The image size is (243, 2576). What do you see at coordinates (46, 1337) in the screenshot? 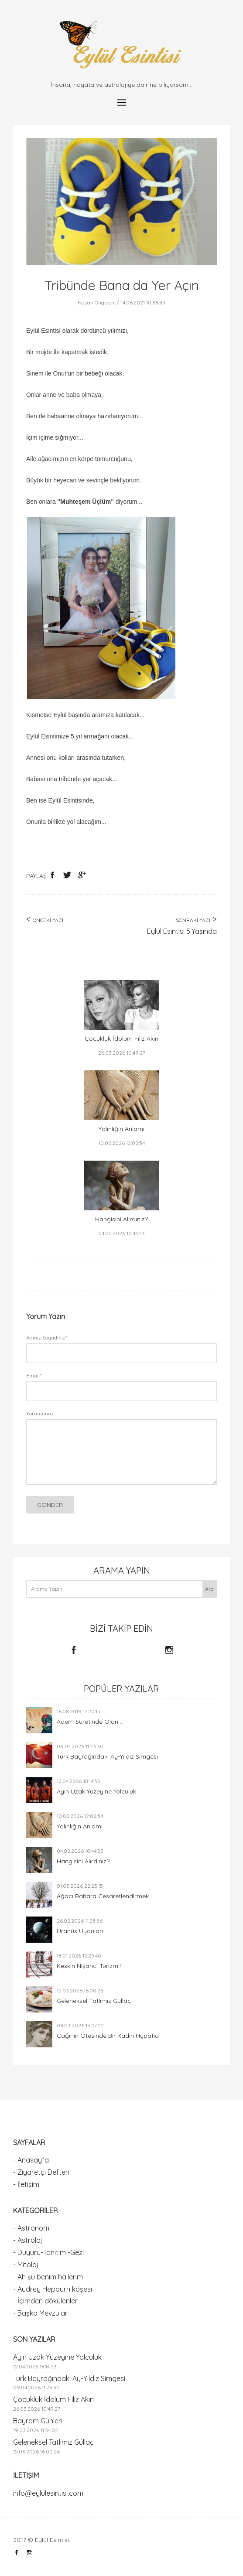
I see `Adınız Soyadınız*` at bounding box center [46, 1337].